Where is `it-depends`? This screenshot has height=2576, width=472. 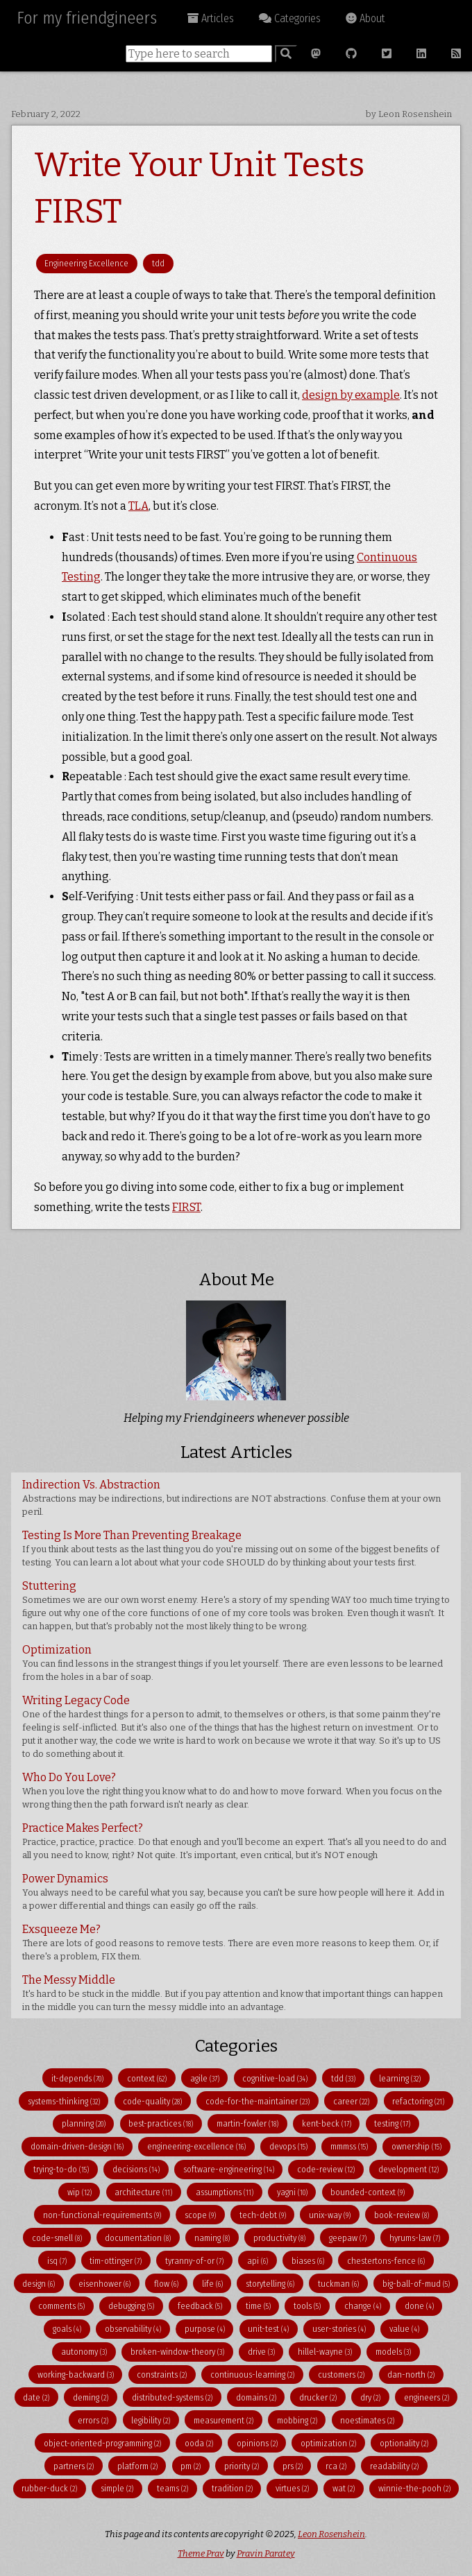
it-depends is located at coordinates (77, 2078).